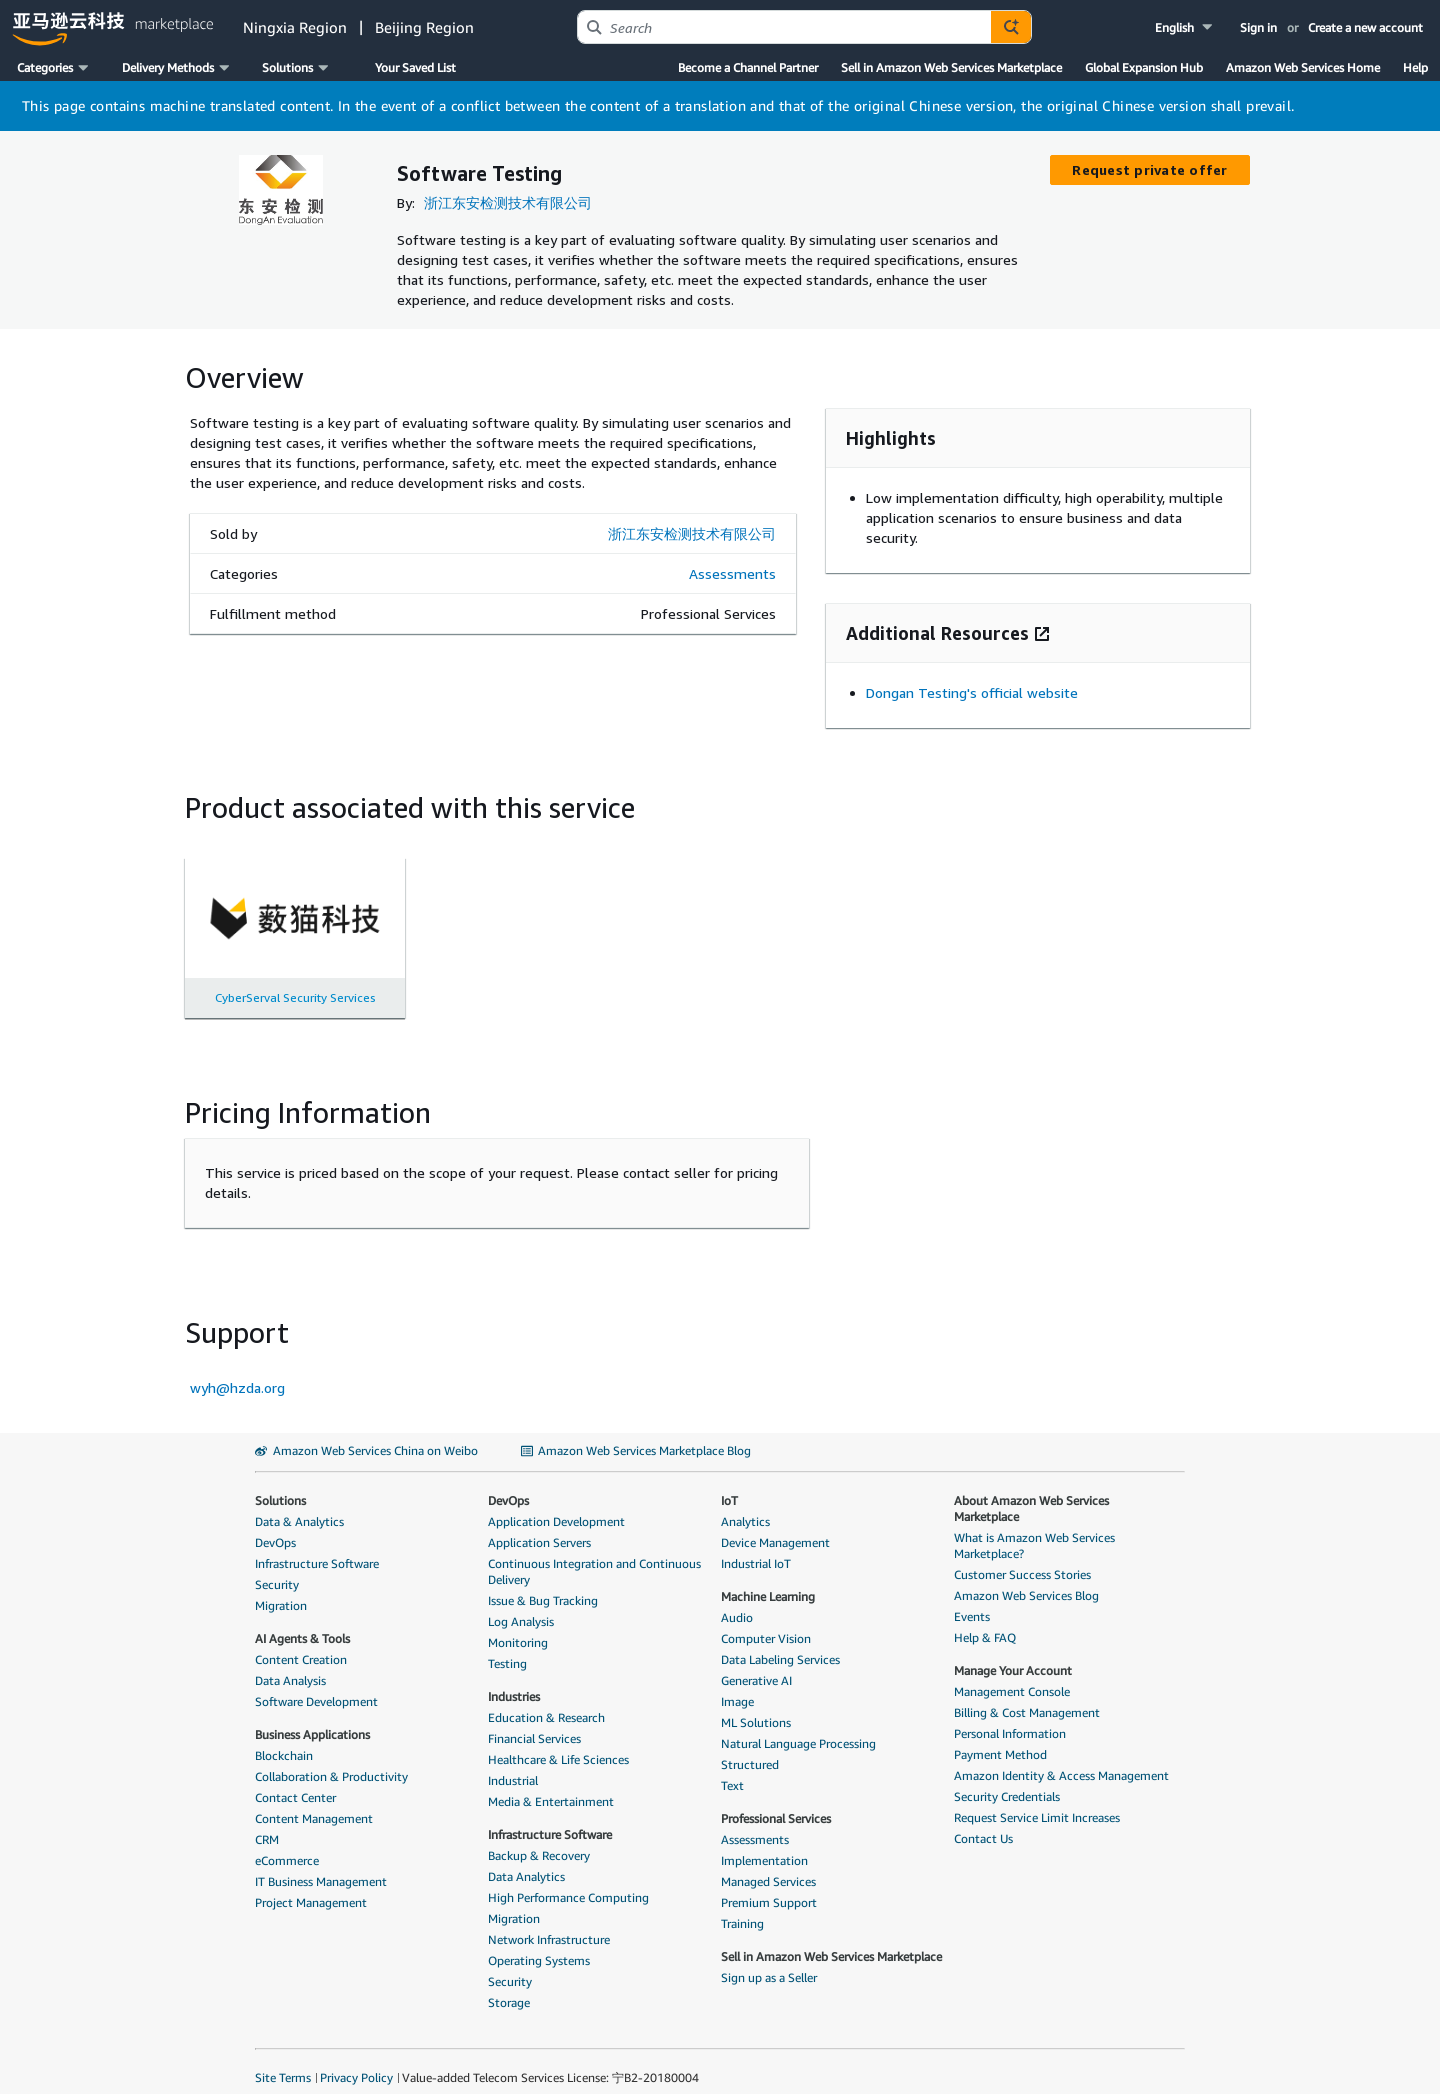  I want to click on Help & FAQ, so click(985, 1621).